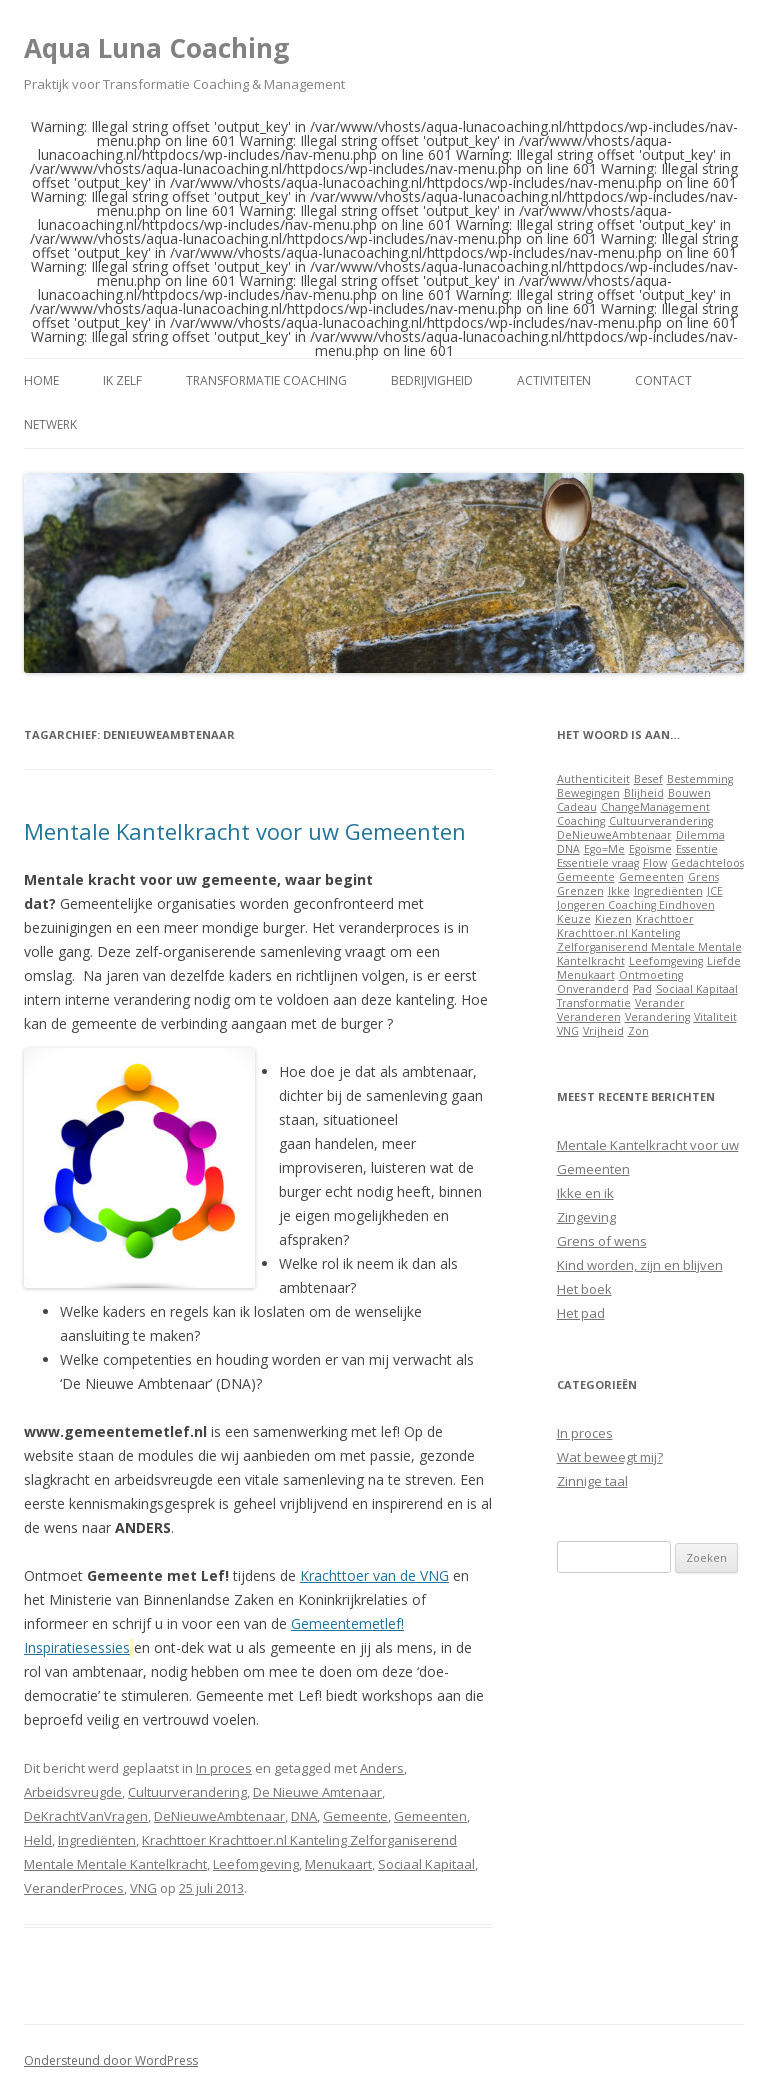  I want to click on Menukaart, so click(338, 1864).